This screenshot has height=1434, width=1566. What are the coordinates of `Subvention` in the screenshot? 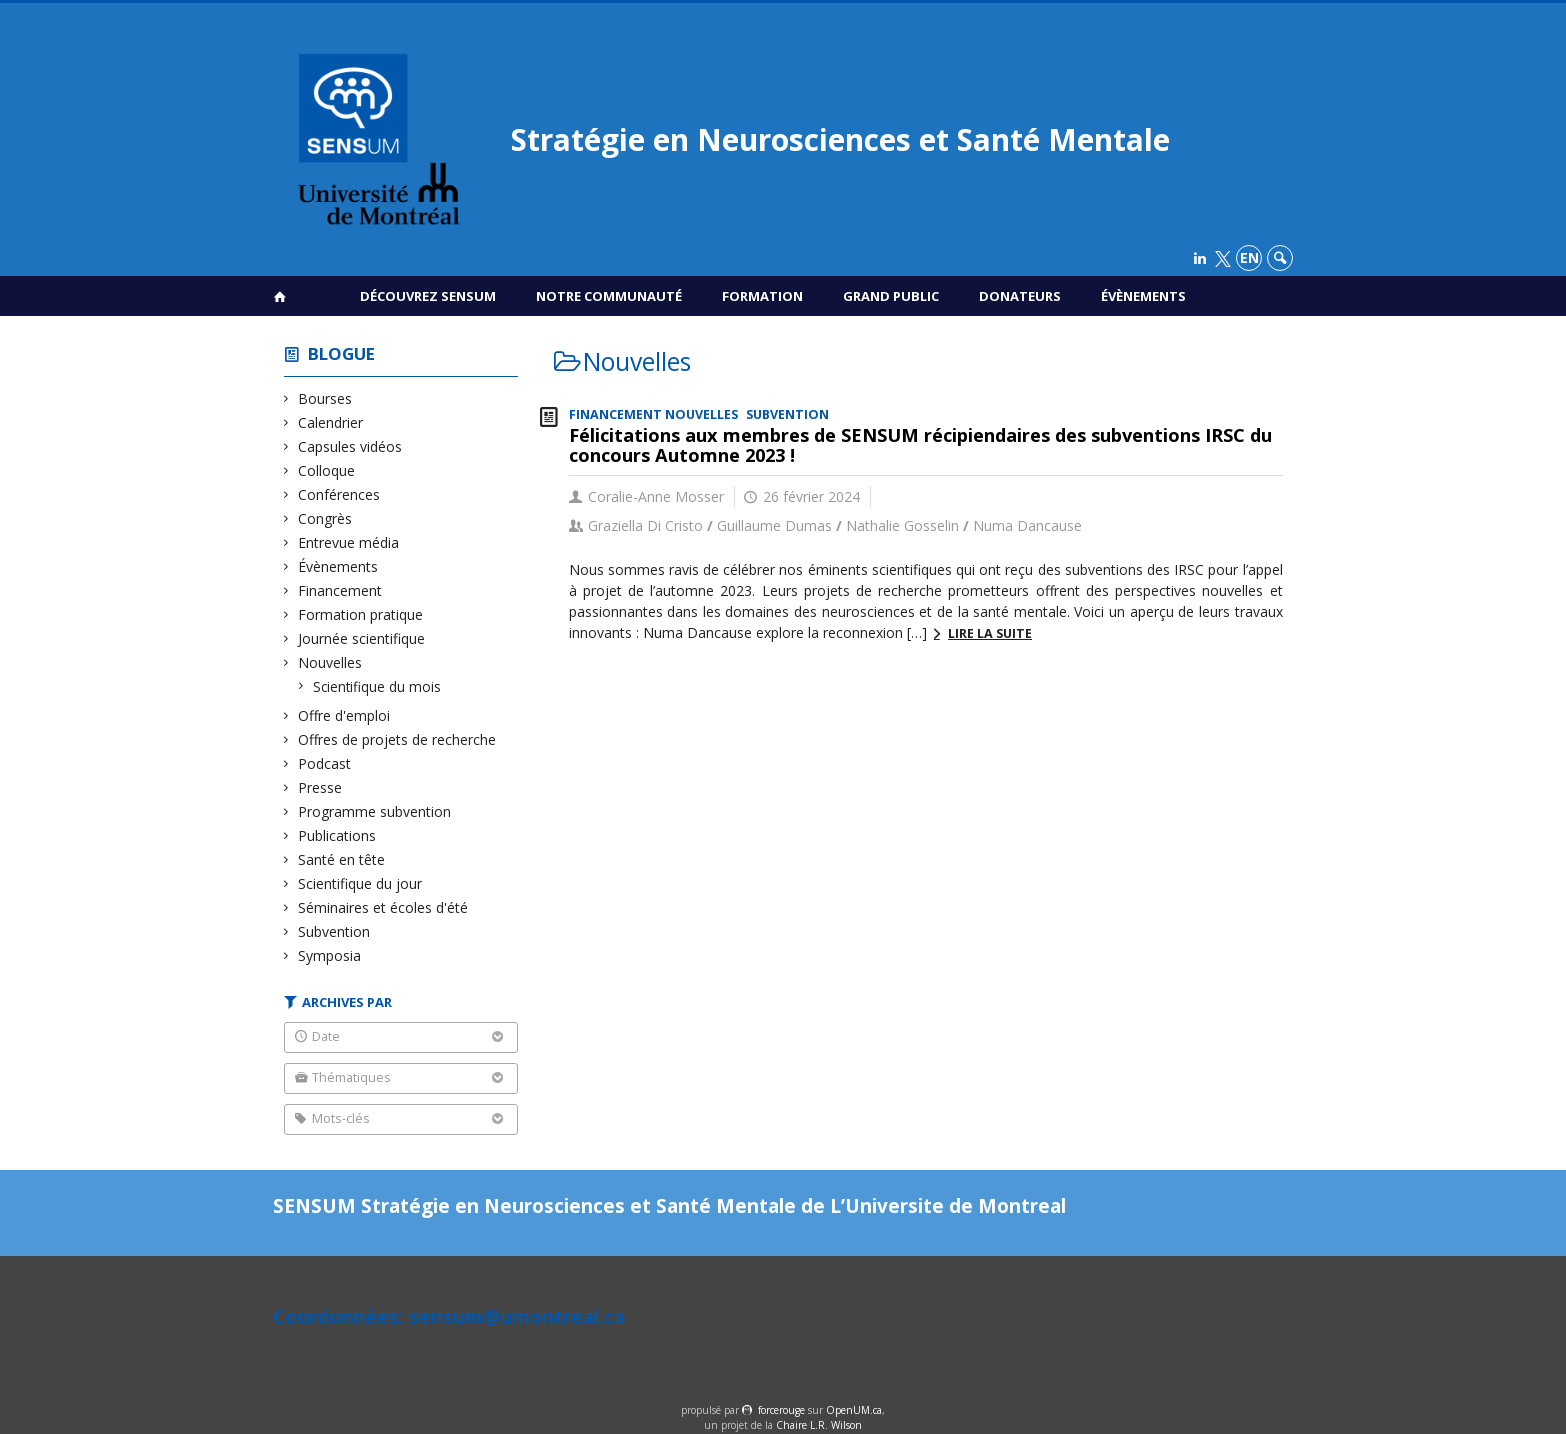 It's located at (334, 931).